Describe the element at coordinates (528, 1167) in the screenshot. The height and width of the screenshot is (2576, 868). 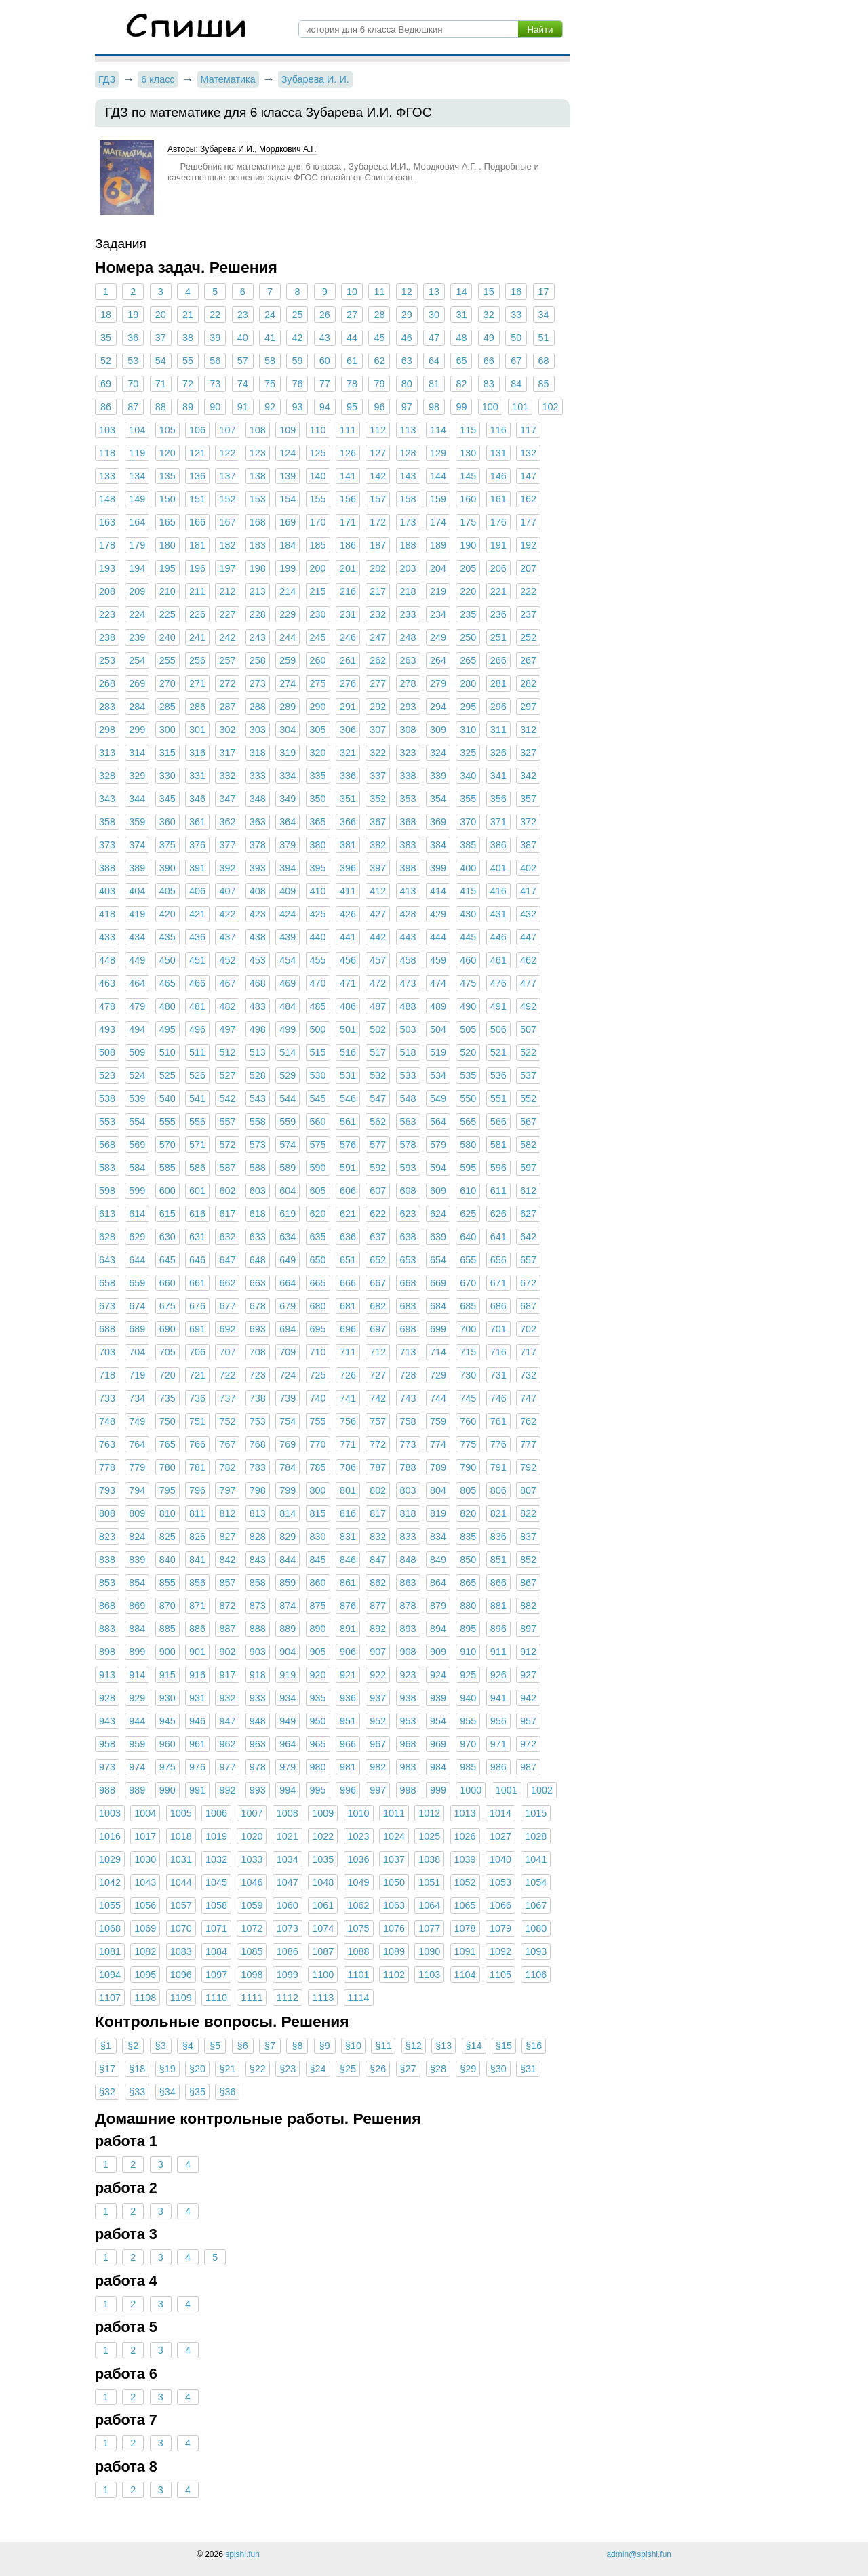
I see `597` at that location.